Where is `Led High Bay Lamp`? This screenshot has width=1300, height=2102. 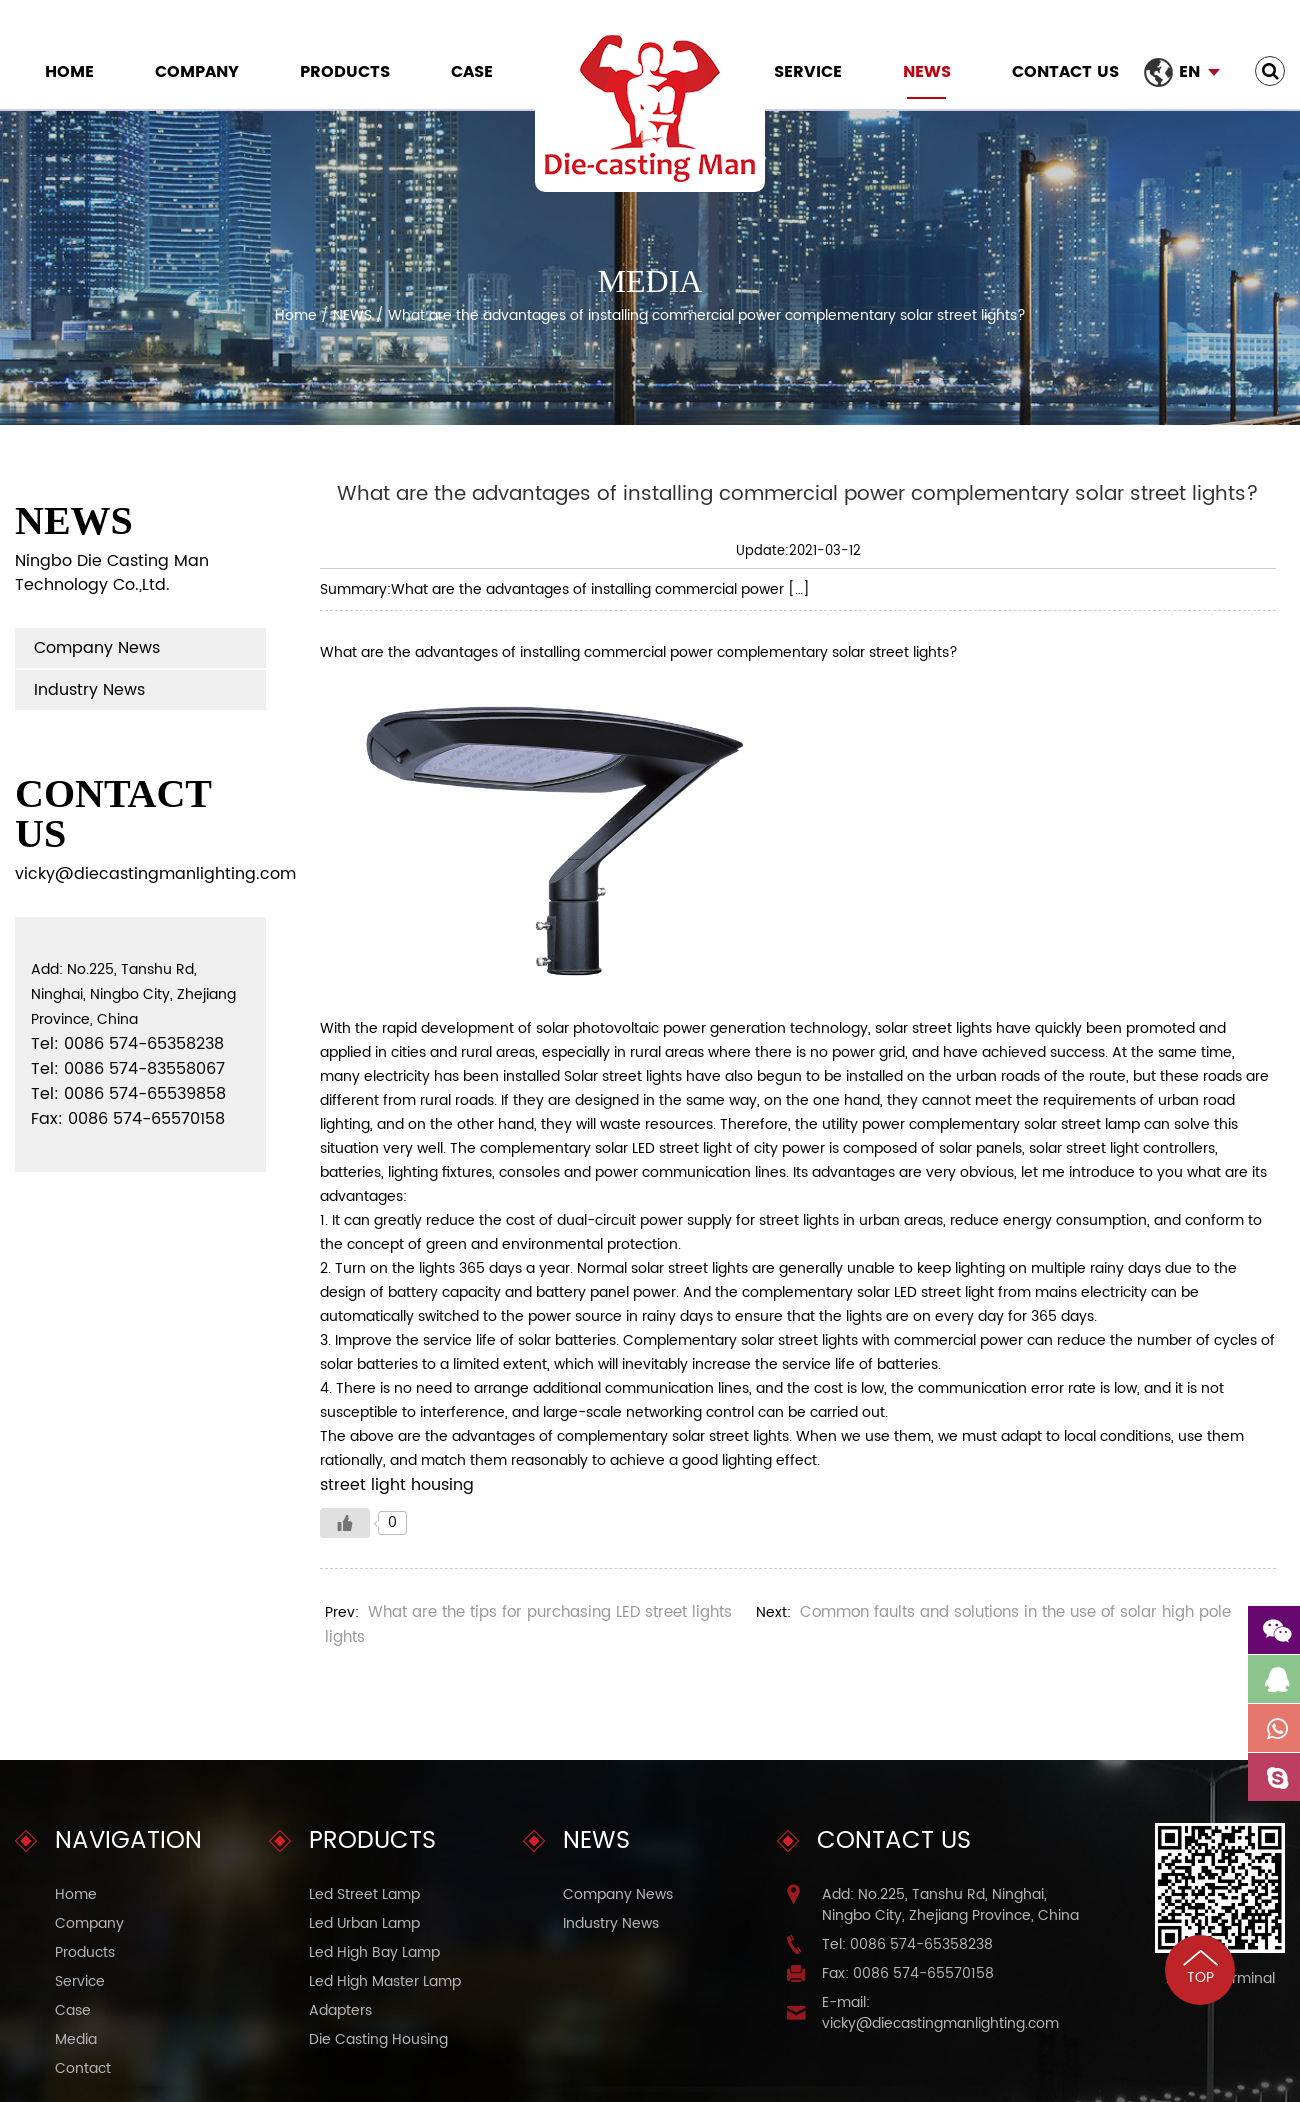
Led High Bay Lamp is located at coordinates (374, 1952).